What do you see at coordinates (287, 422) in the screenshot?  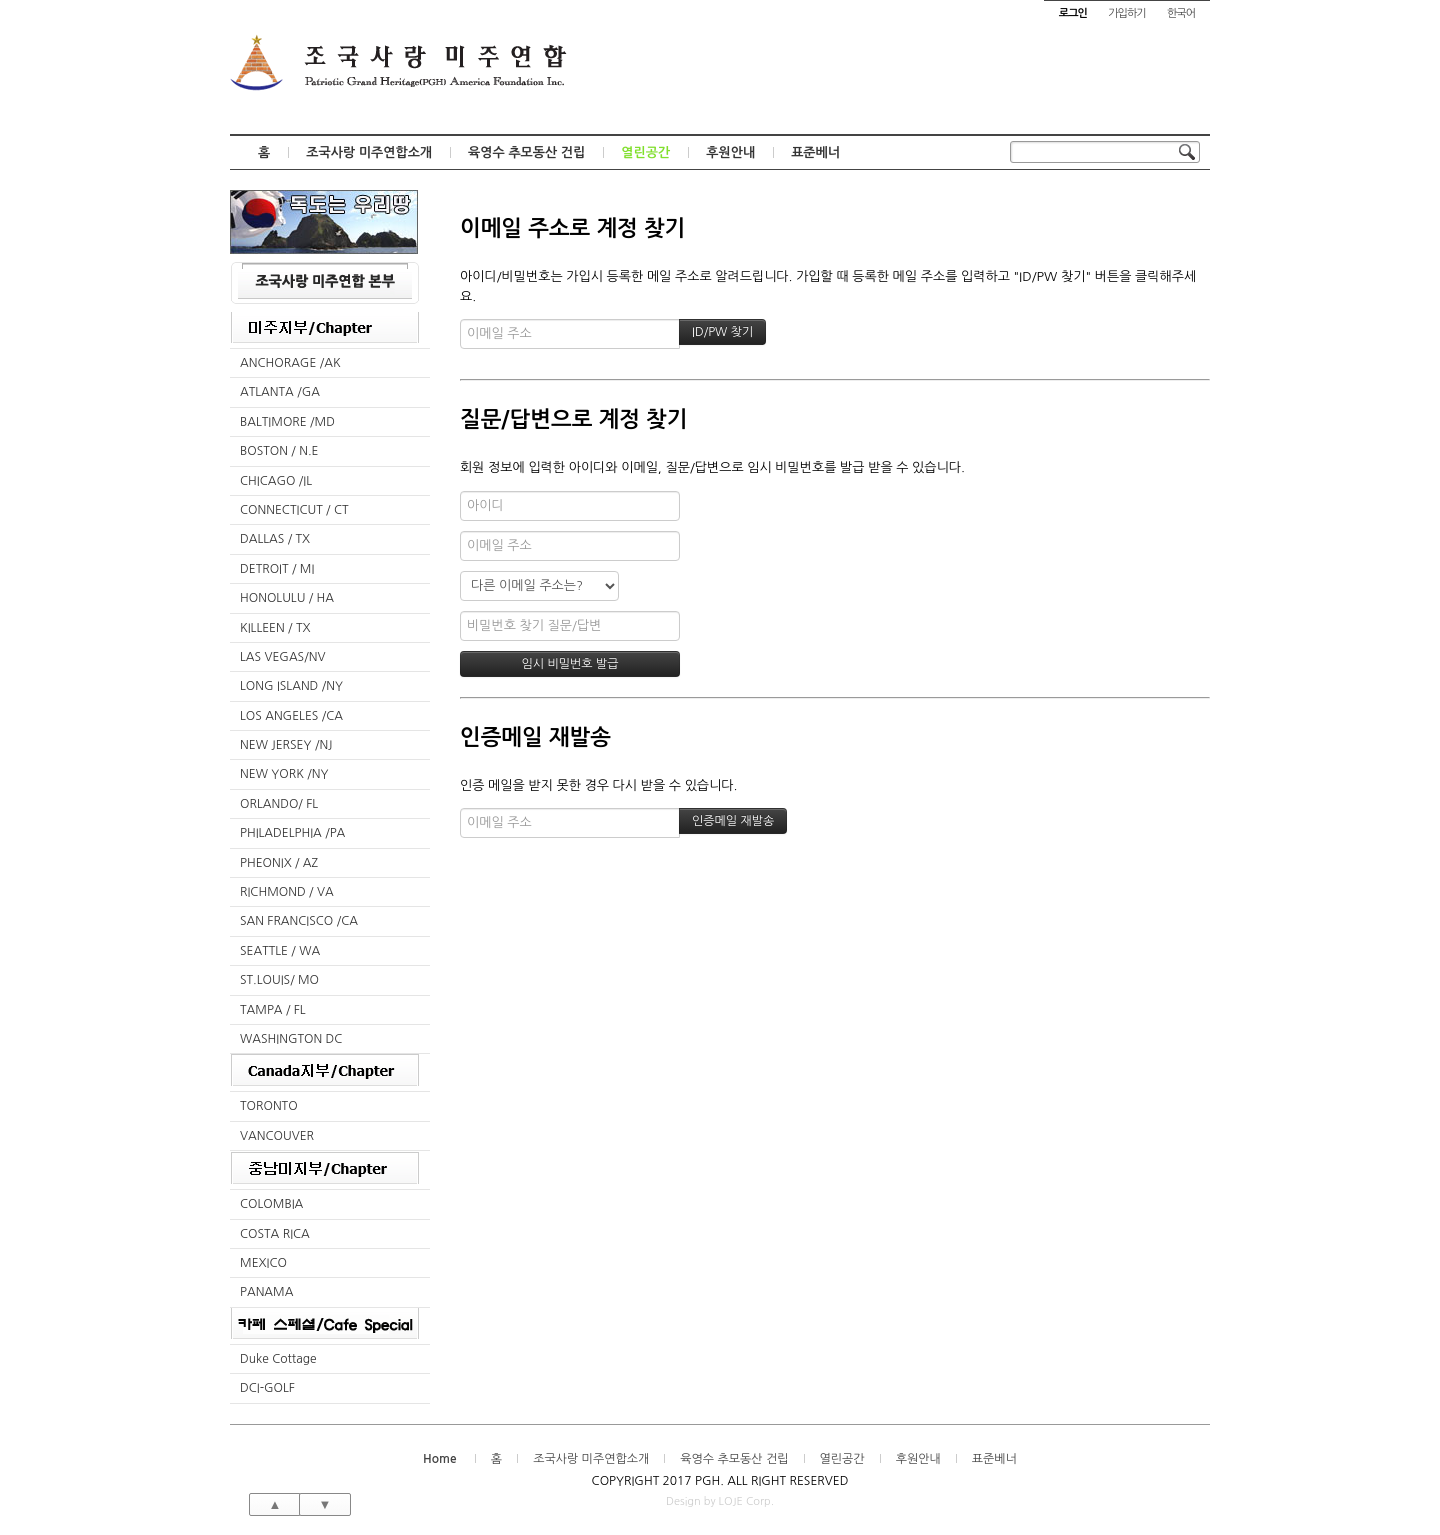 I see `BALTIMORE /MD` at bounding box center [287, 422].